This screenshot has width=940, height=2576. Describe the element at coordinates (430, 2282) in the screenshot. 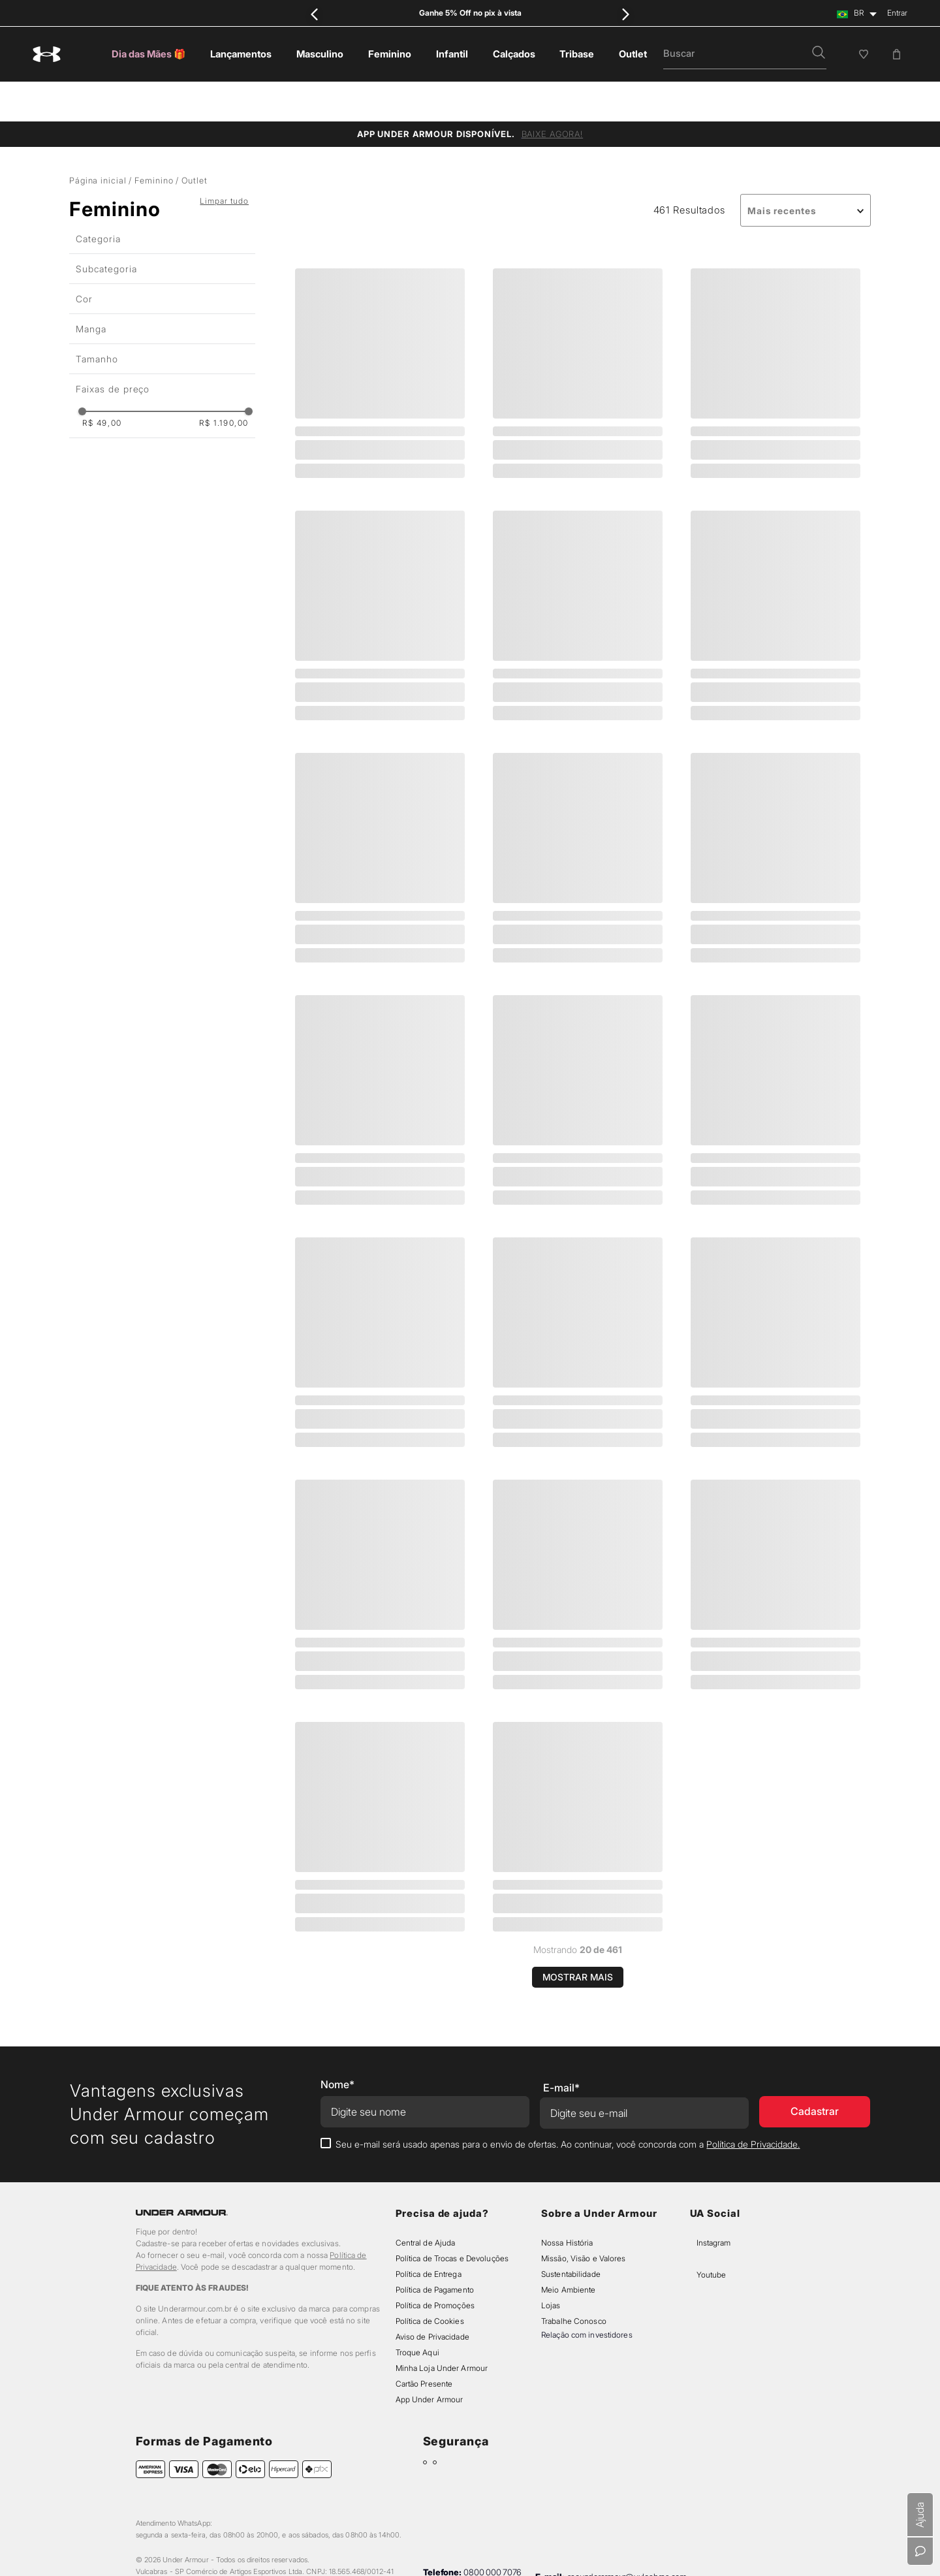

I see `Política de Cookies` at that location.